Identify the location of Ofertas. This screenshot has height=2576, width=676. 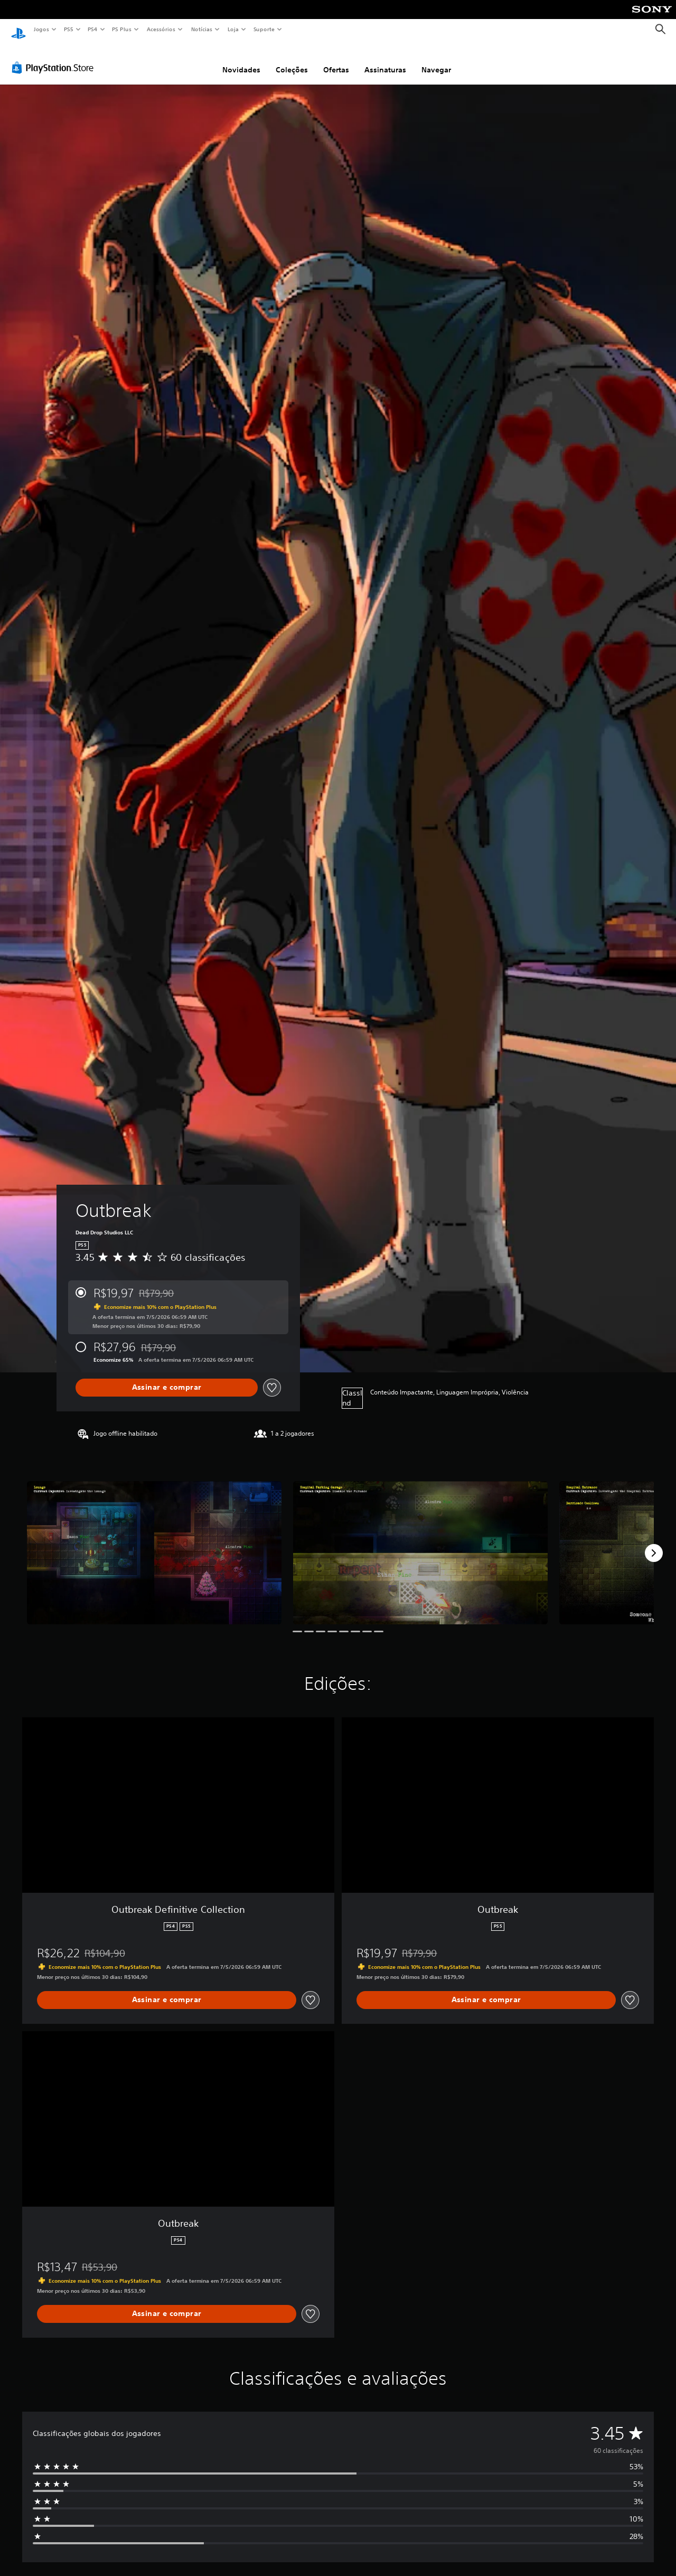
(336, 59).